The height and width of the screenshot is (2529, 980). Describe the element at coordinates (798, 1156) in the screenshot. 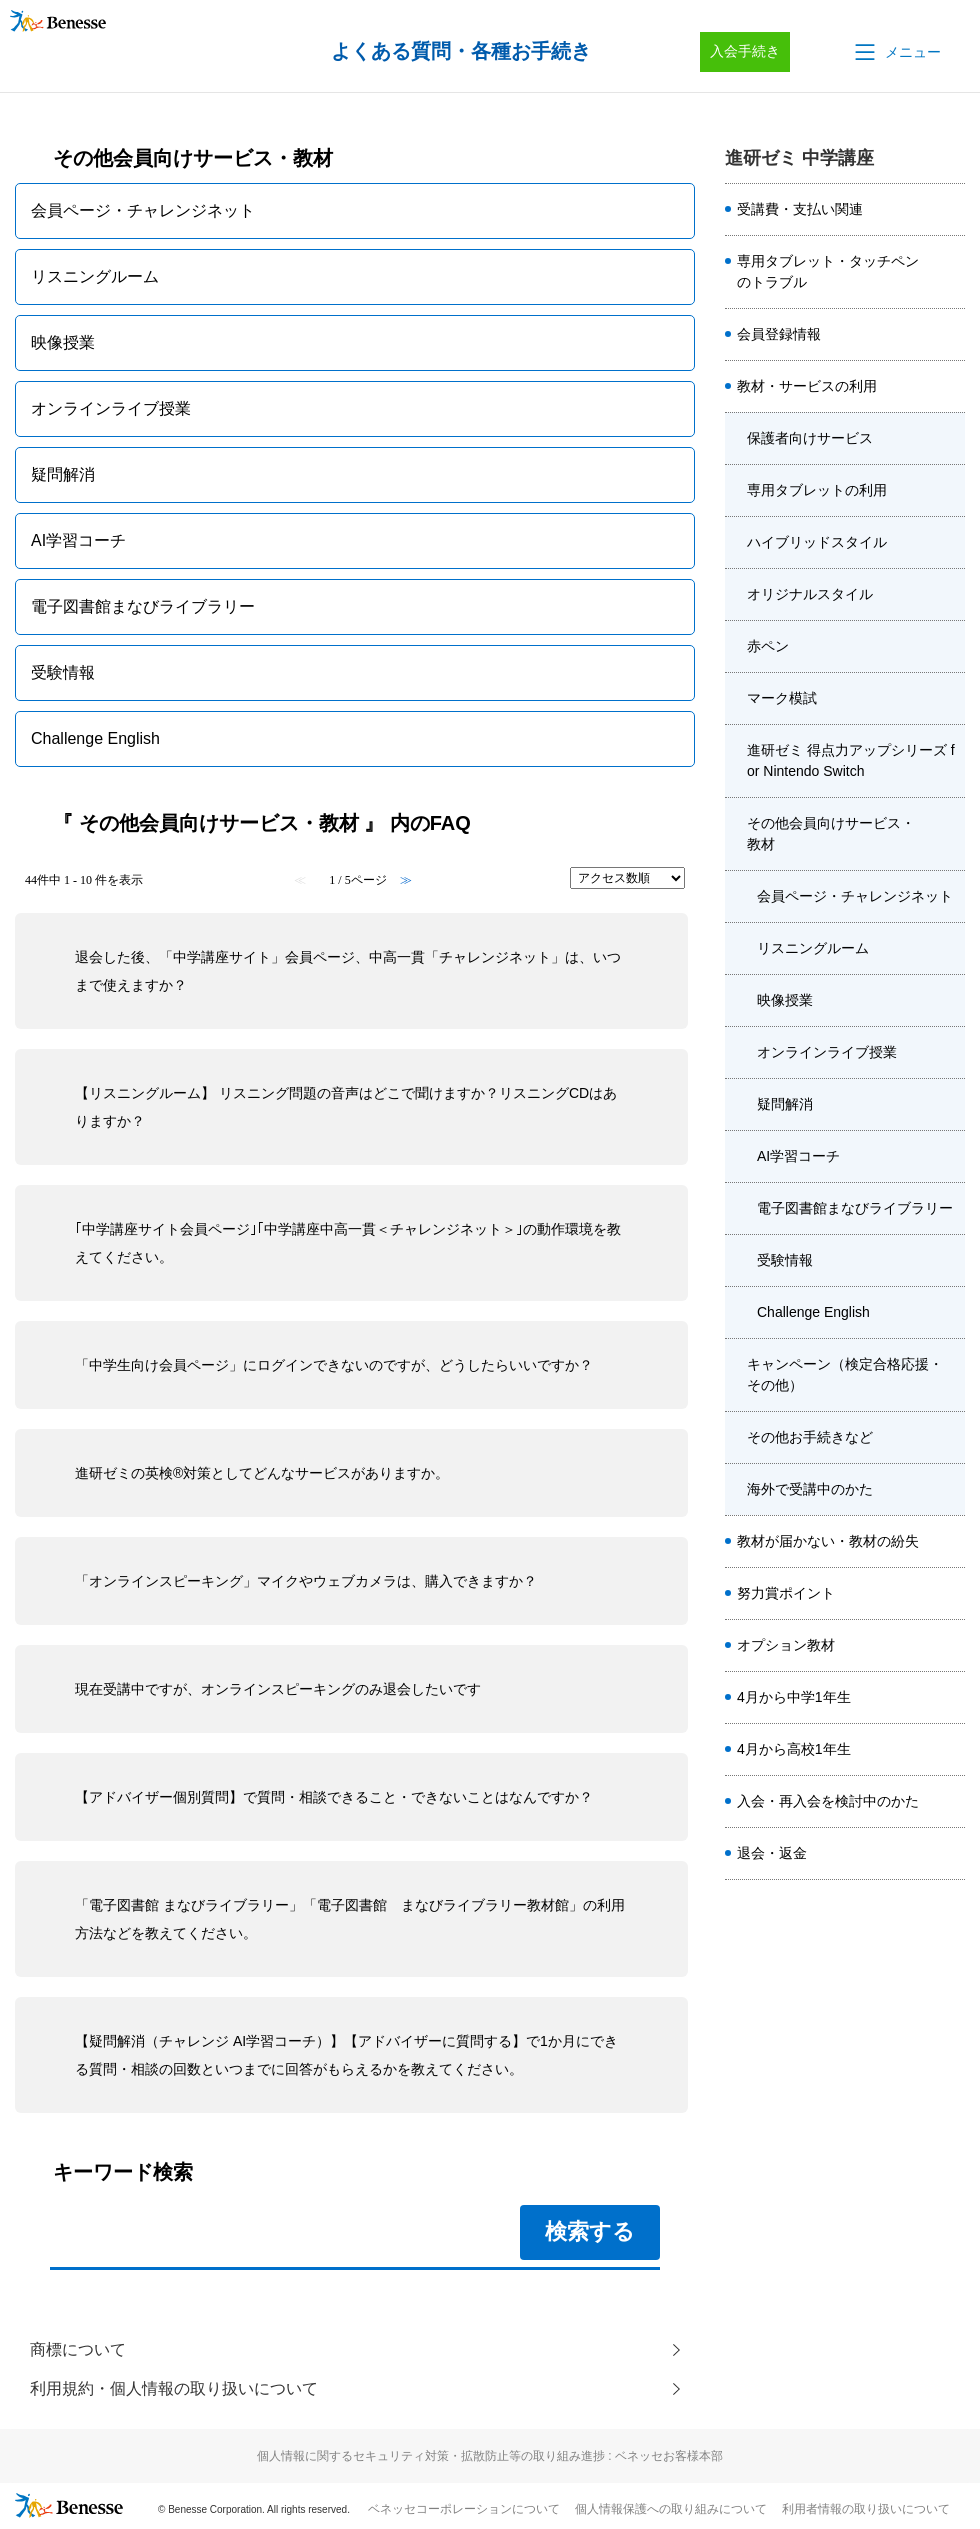

I see `AI学習コーチ` at that location.